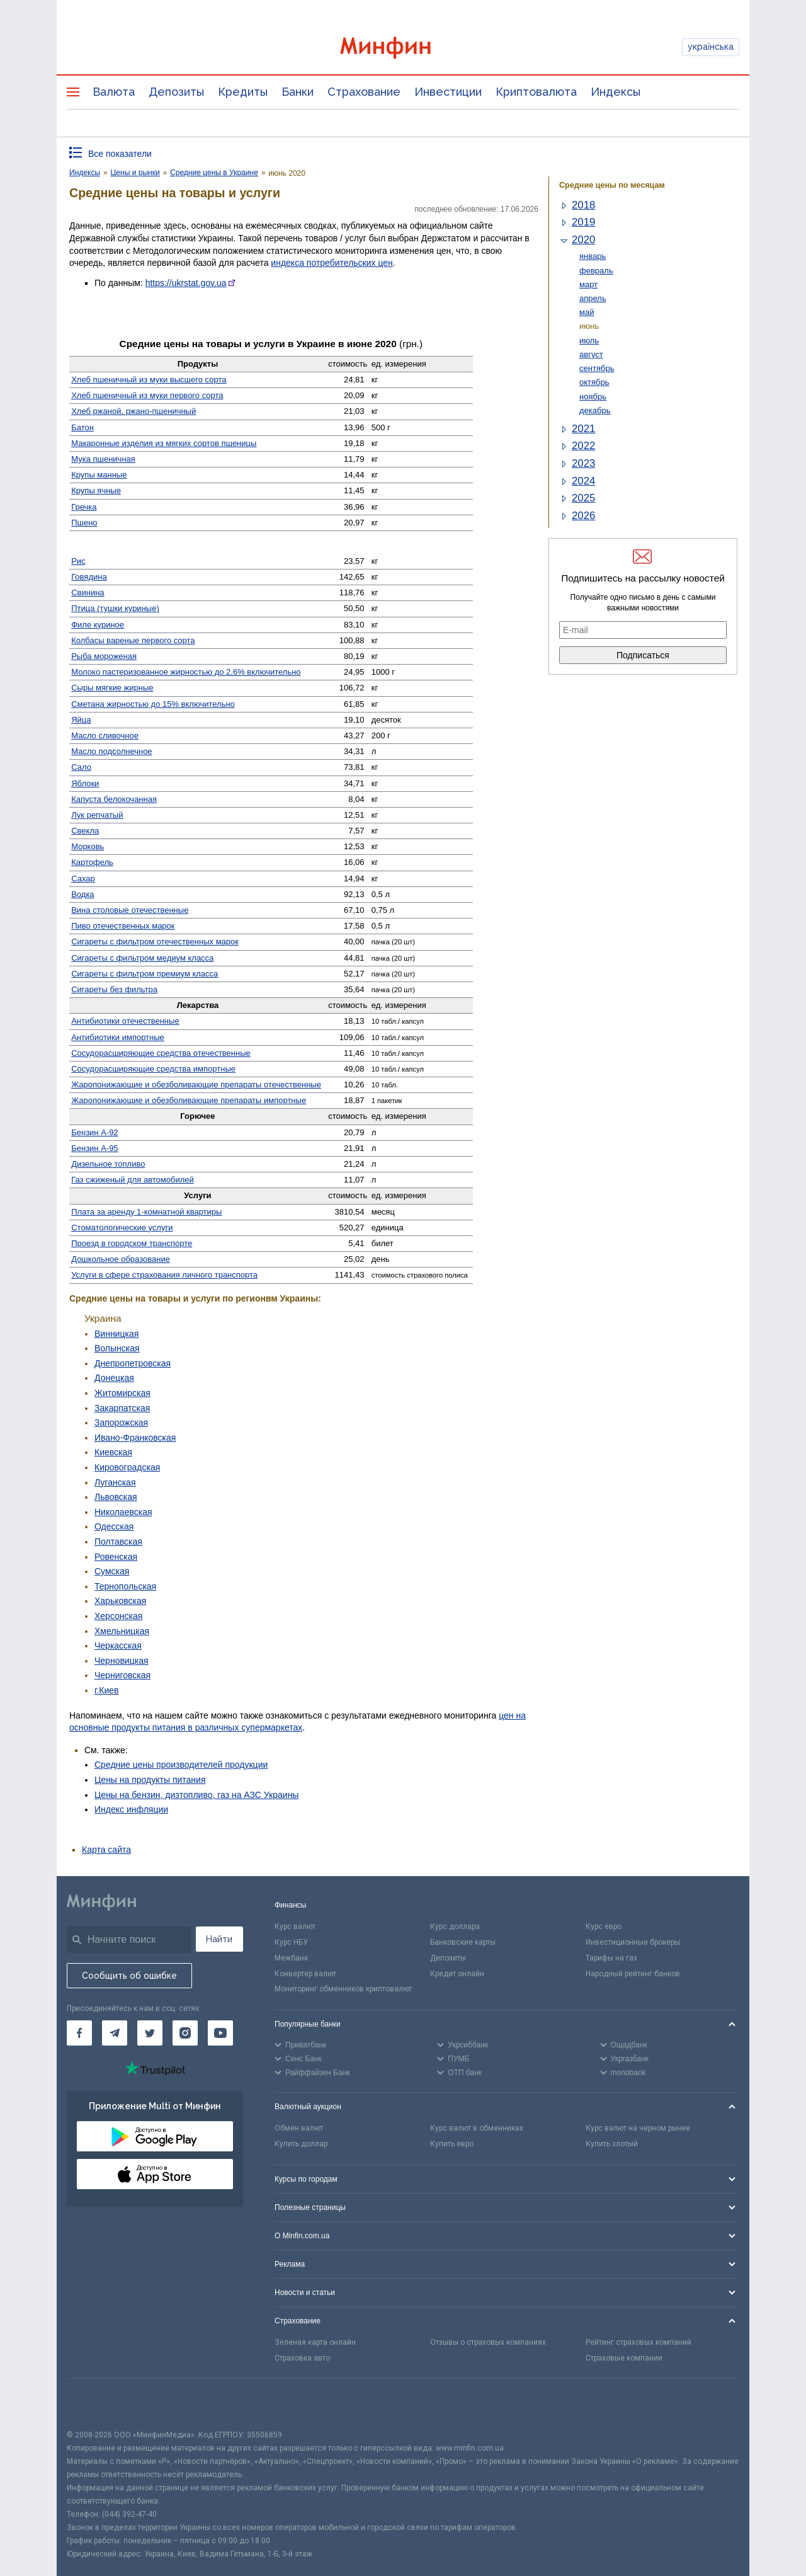  What do you see at coordinates (82, 894) in the screenshot?
I see `Водка` at bounding box center [82, 894].